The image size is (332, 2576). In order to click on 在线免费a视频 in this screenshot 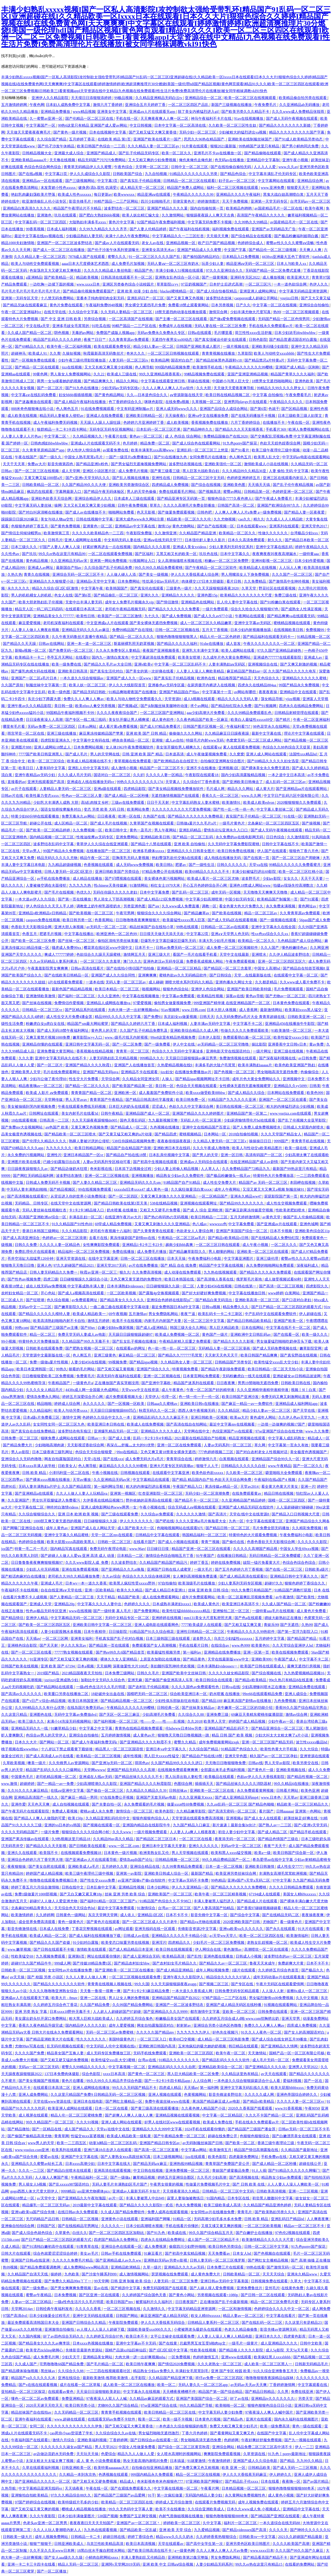, I will do `click(177, 402)`.